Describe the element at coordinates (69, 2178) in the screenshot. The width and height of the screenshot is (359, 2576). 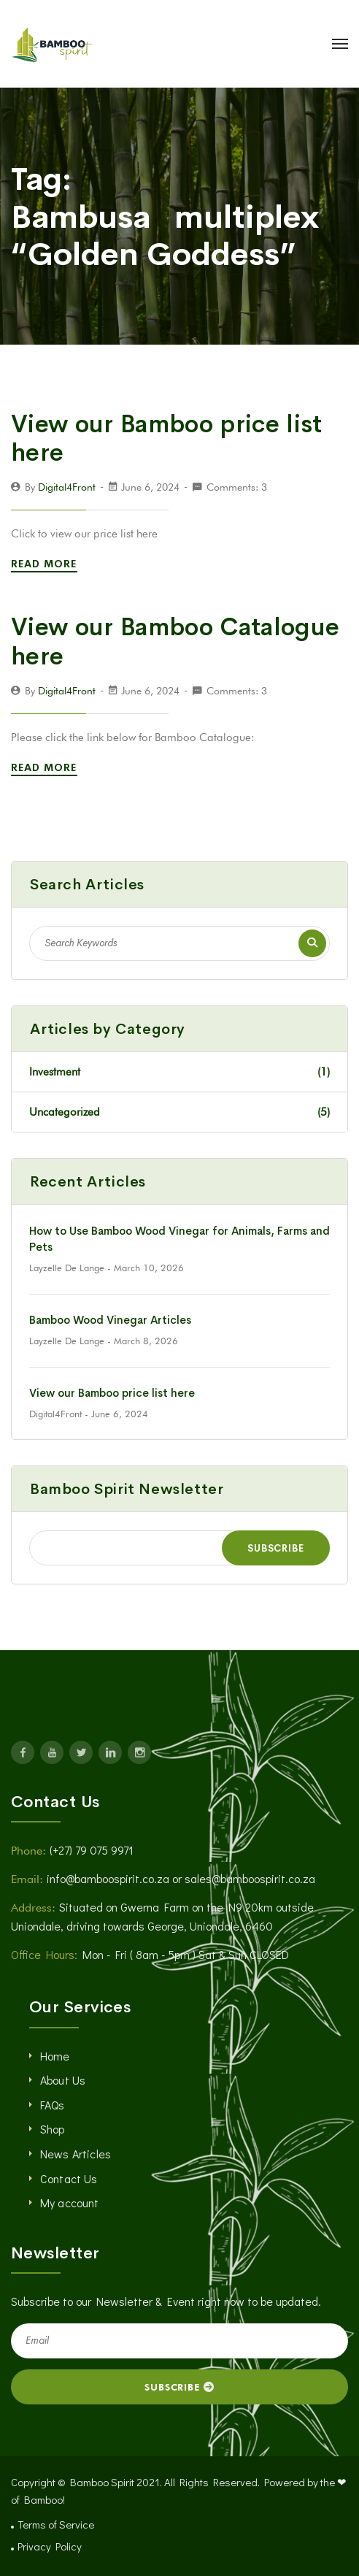
I see `Contact Us` at that location.